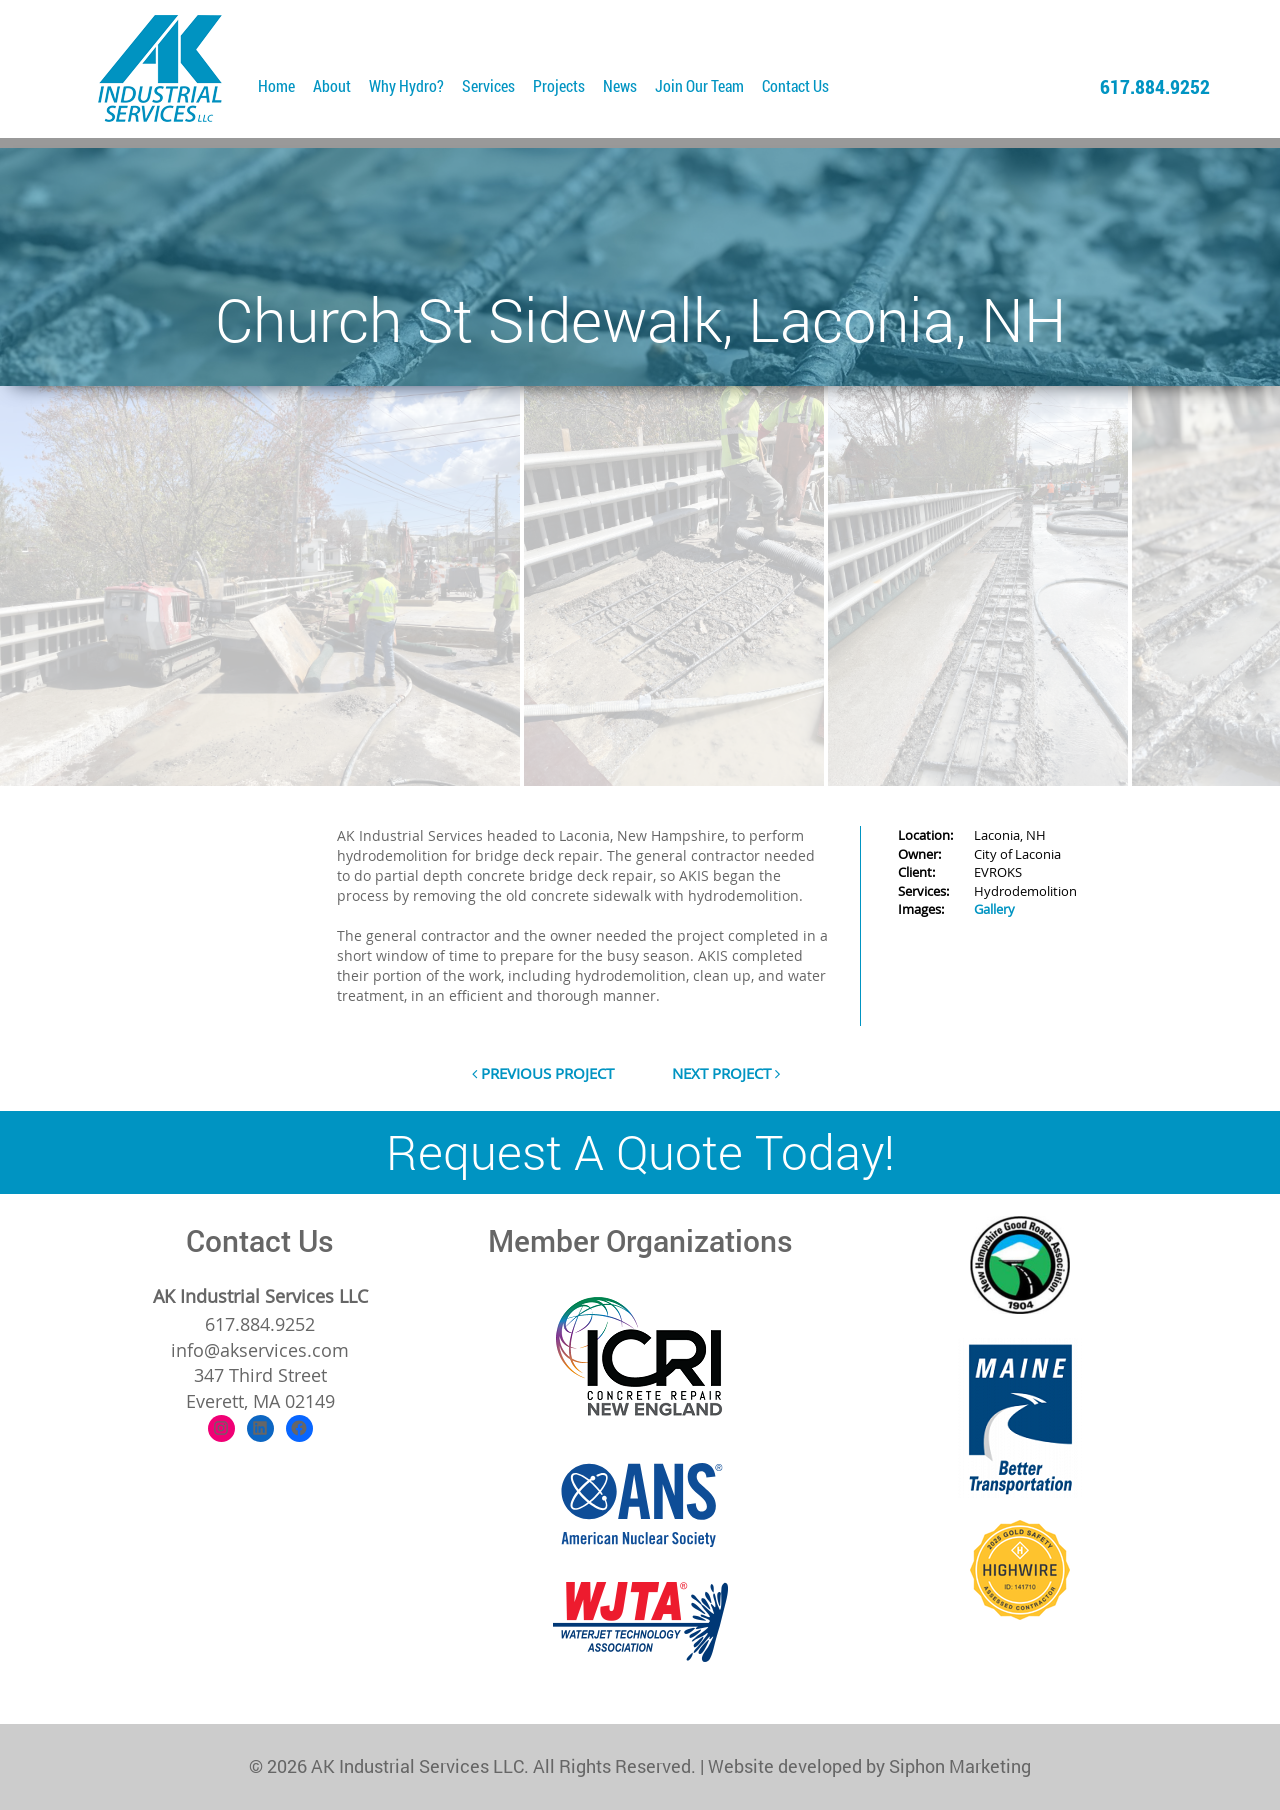 The height and width of the screenshot is (1810, 1280). Describe the element at coordinates (543, 1073) in the screenshot. I see `previous project` at that location.